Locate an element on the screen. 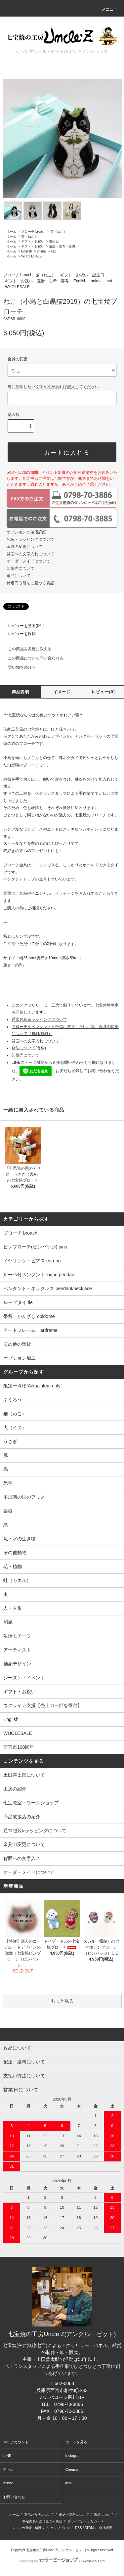  買い物を続ける is located at coordinates (18, 667).